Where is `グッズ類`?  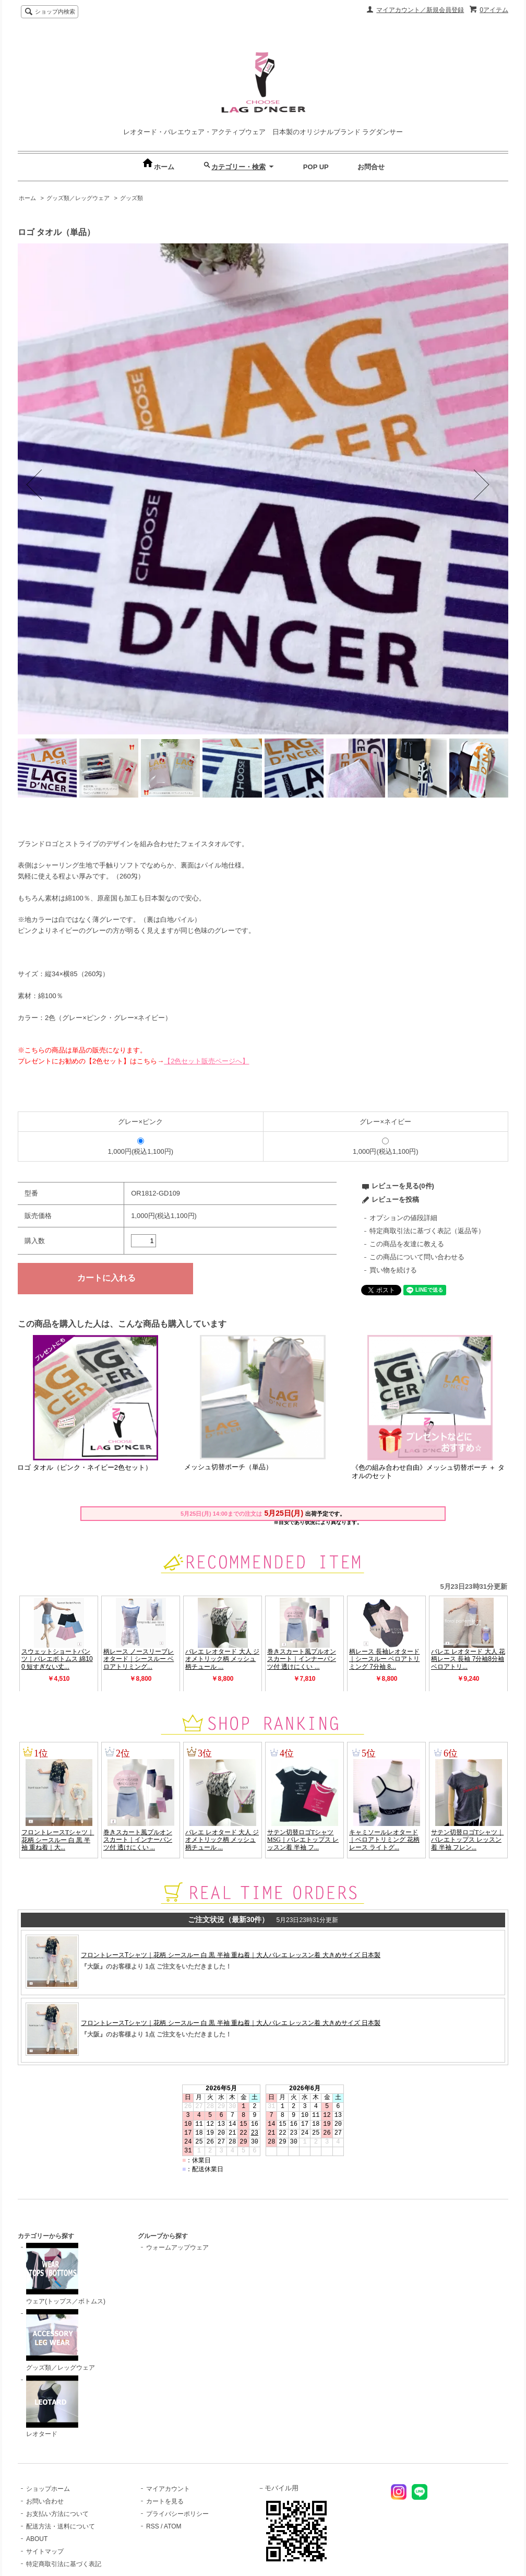
グッズ類 is located at coordinates (131, 198).